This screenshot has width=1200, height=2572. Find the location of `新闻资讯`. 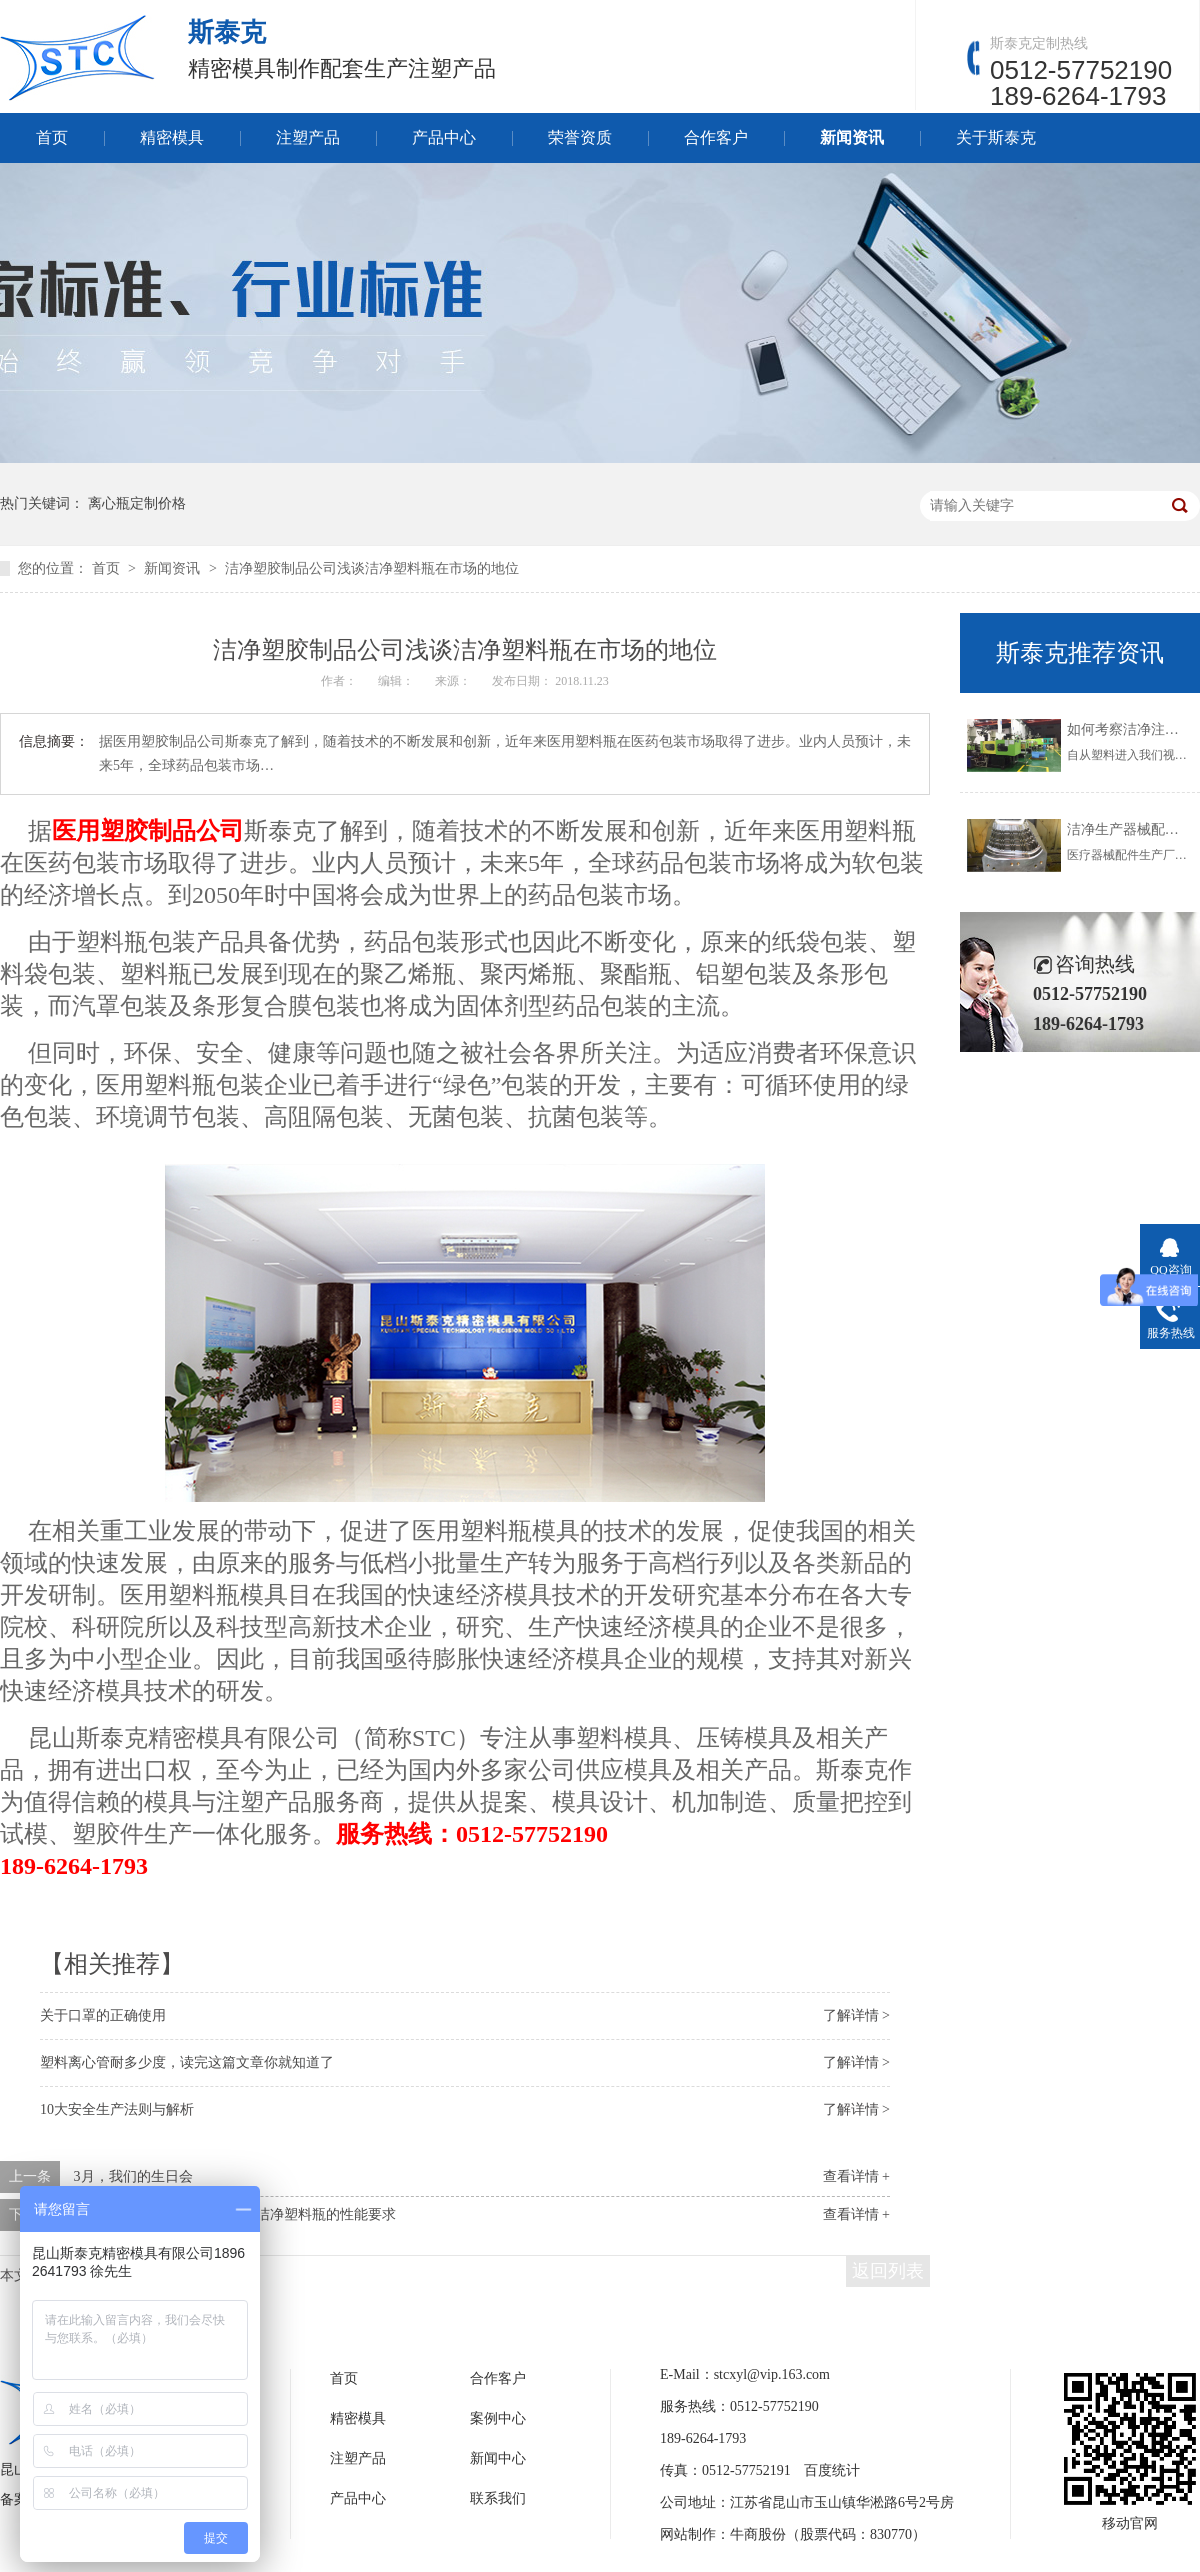

新闻资讯 is located at coordinates (852, 137).